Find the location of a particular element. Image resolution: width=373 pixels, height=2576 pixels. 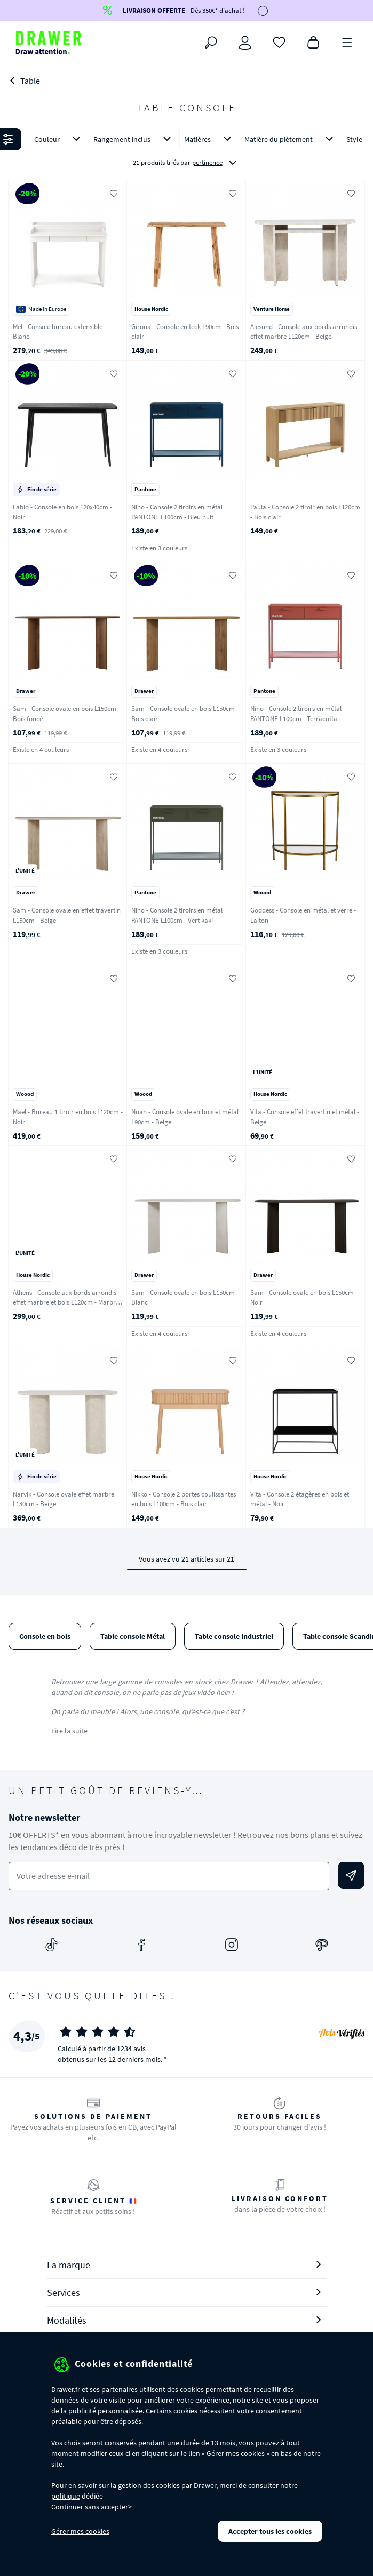

Nino - Console 2 tiroirs en métal PANTONE L100cm - Terracotta is located at coordinates (296, 713).